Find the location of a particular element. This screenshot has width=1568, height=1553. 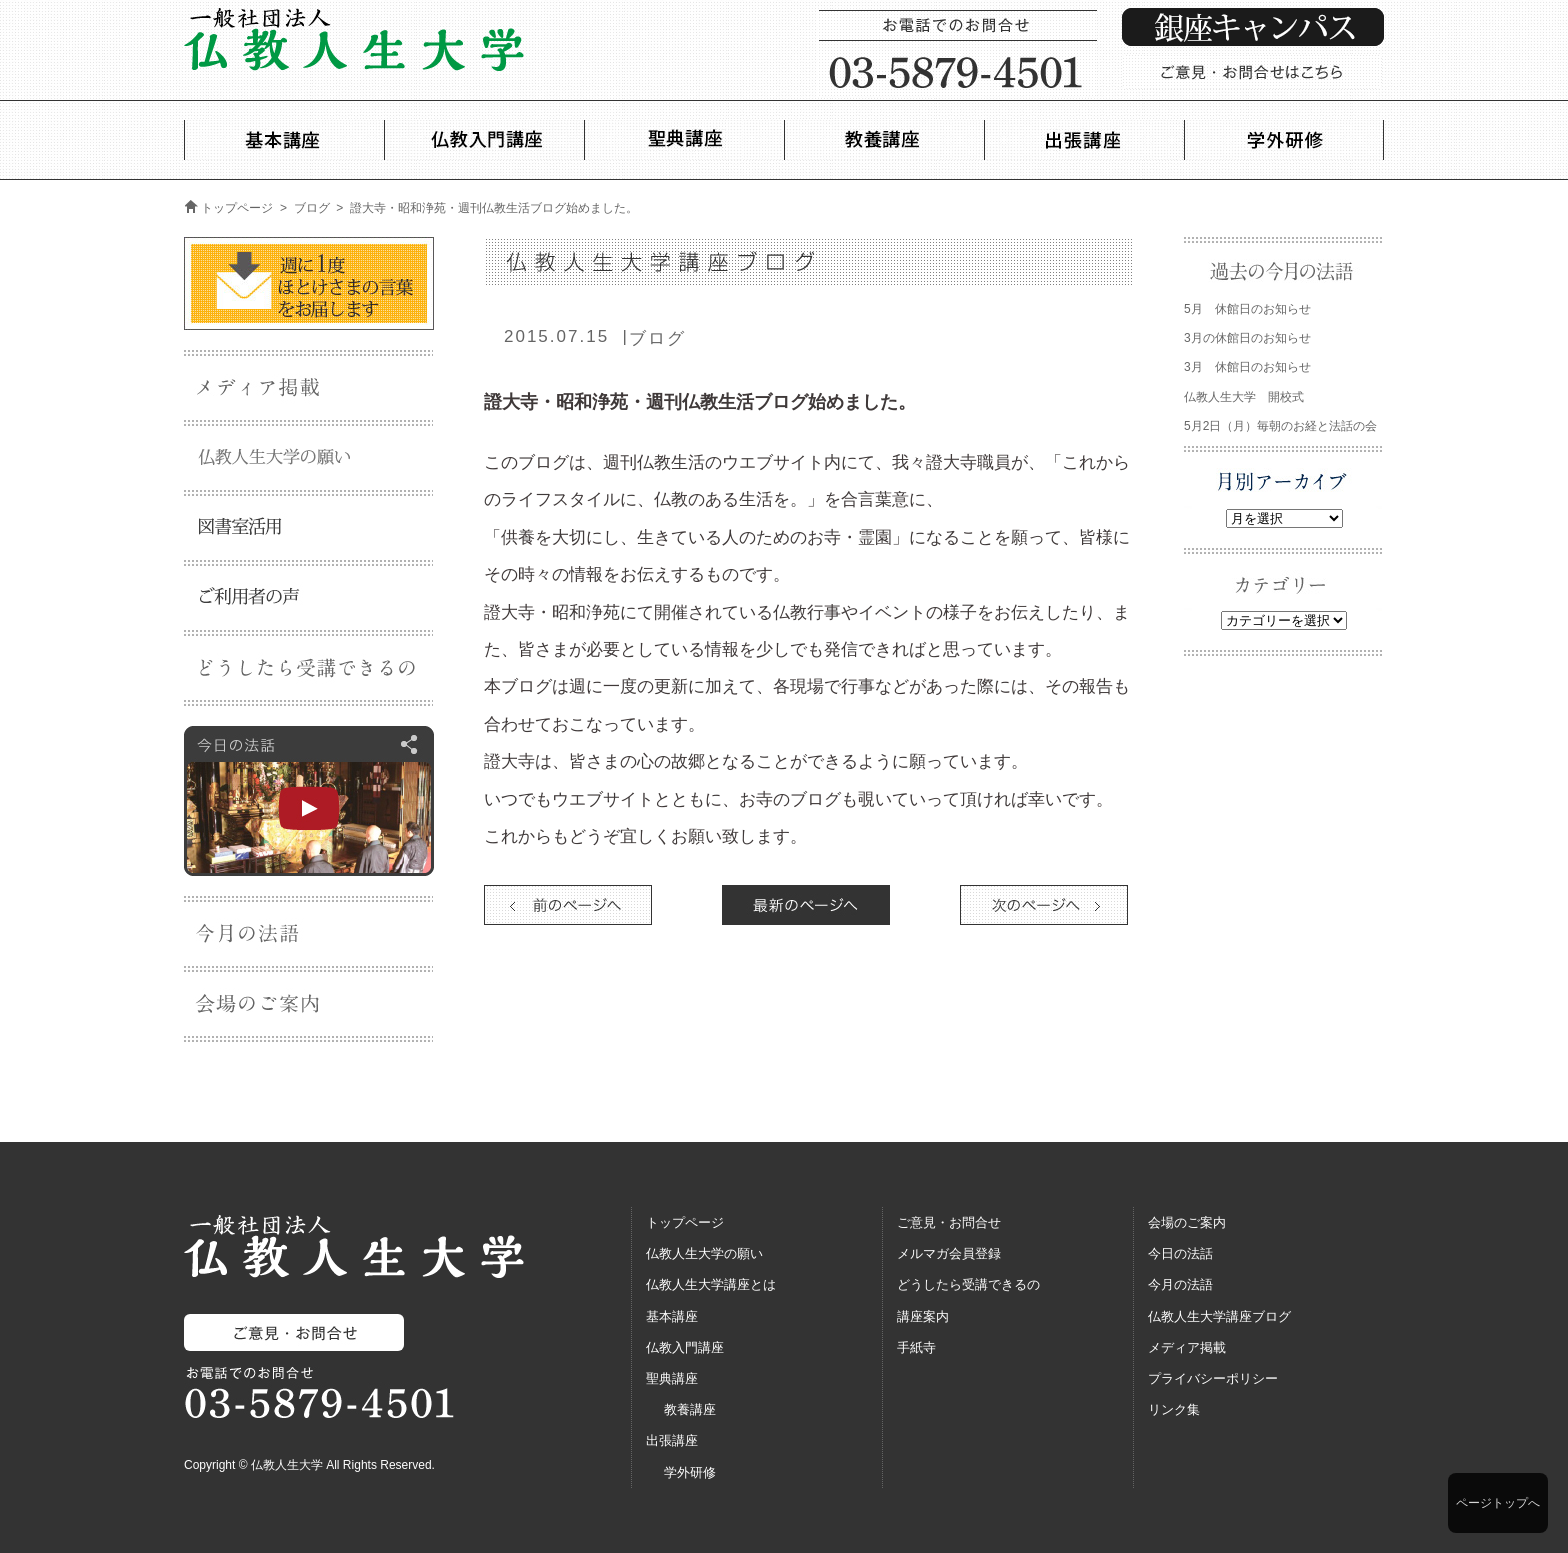

プライバシーポリシー is located at coordinates (1213, 1378).